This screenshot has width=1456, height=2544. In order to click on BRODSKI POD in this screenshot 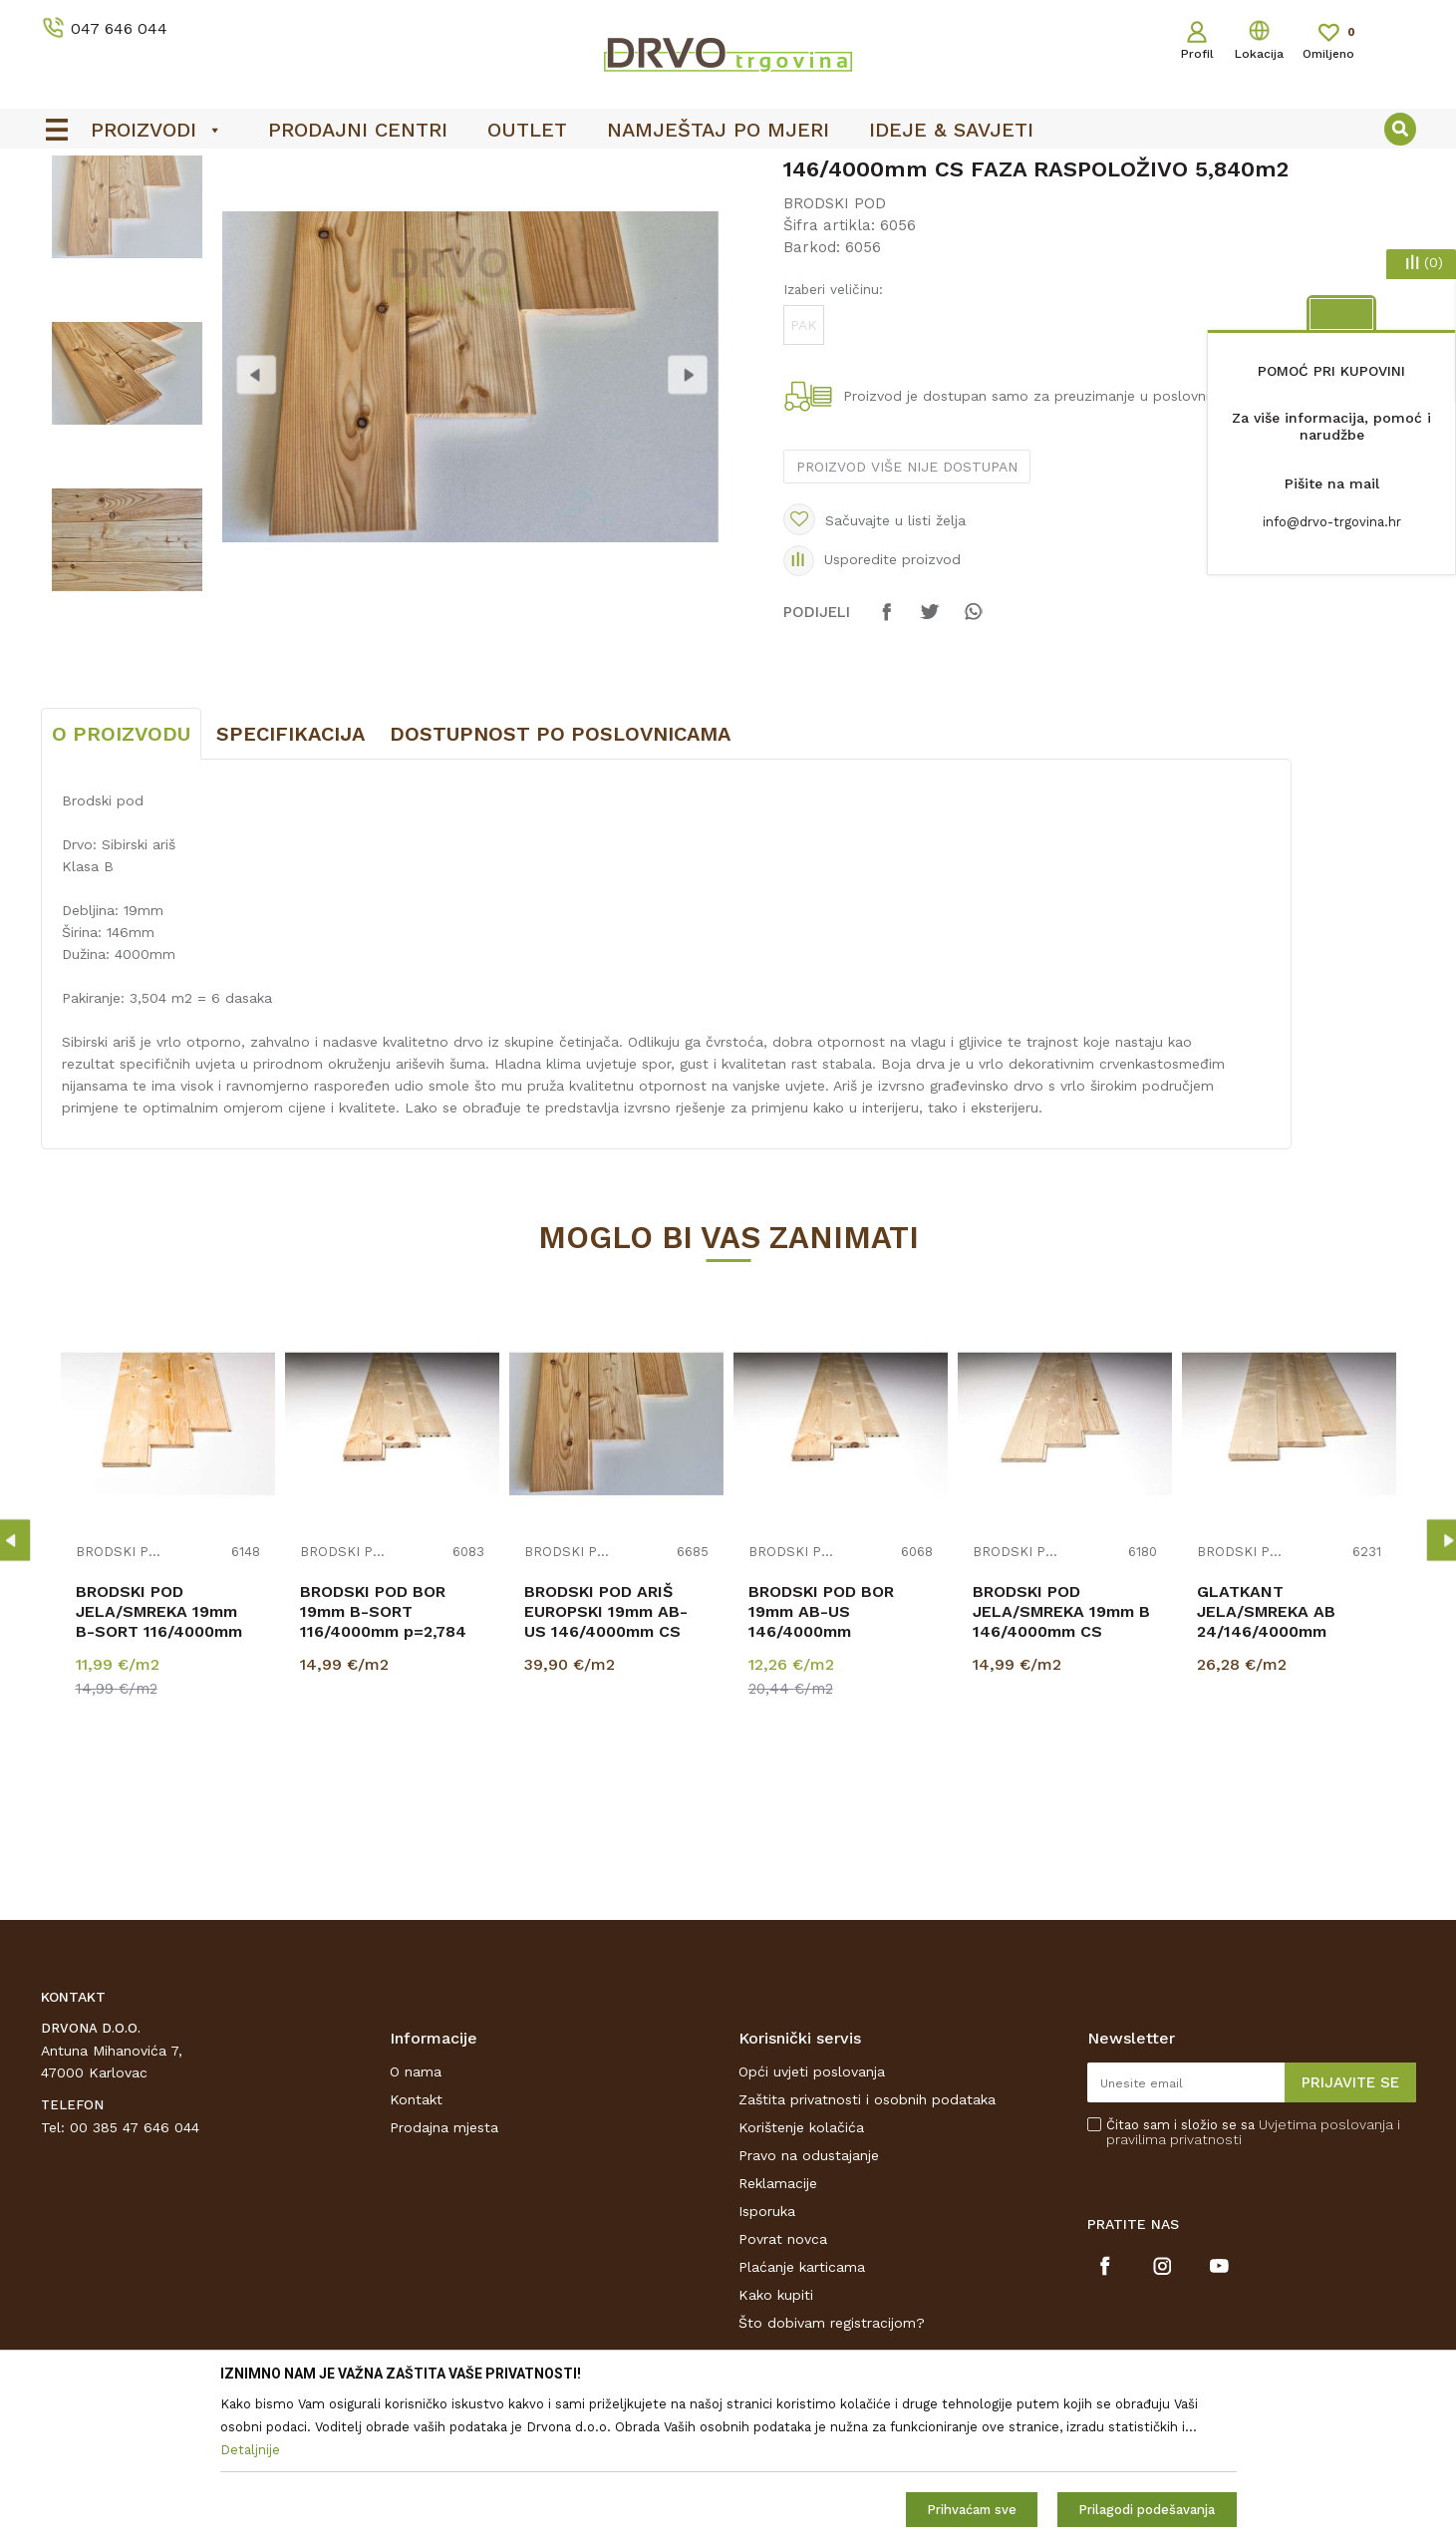, I will do `click(387, 210)`.